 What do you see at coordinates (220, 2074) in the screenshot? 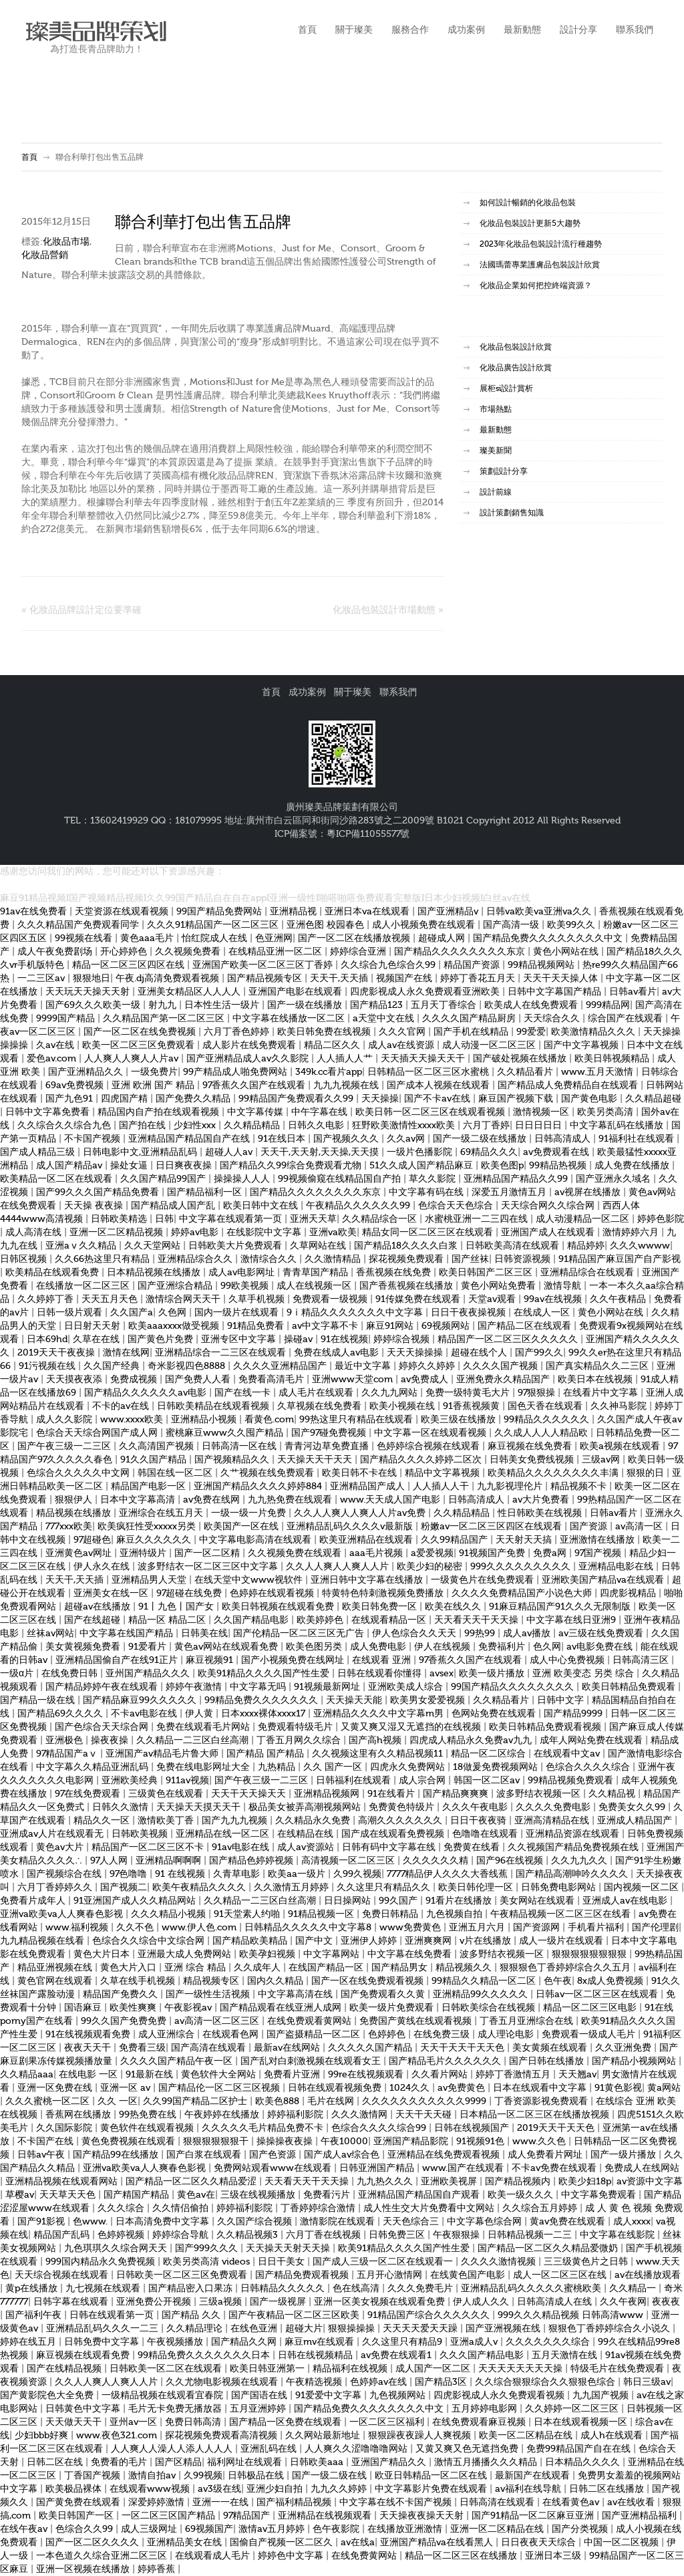
I see `黄色软件大全网站` at bounding box center [220, 2074].